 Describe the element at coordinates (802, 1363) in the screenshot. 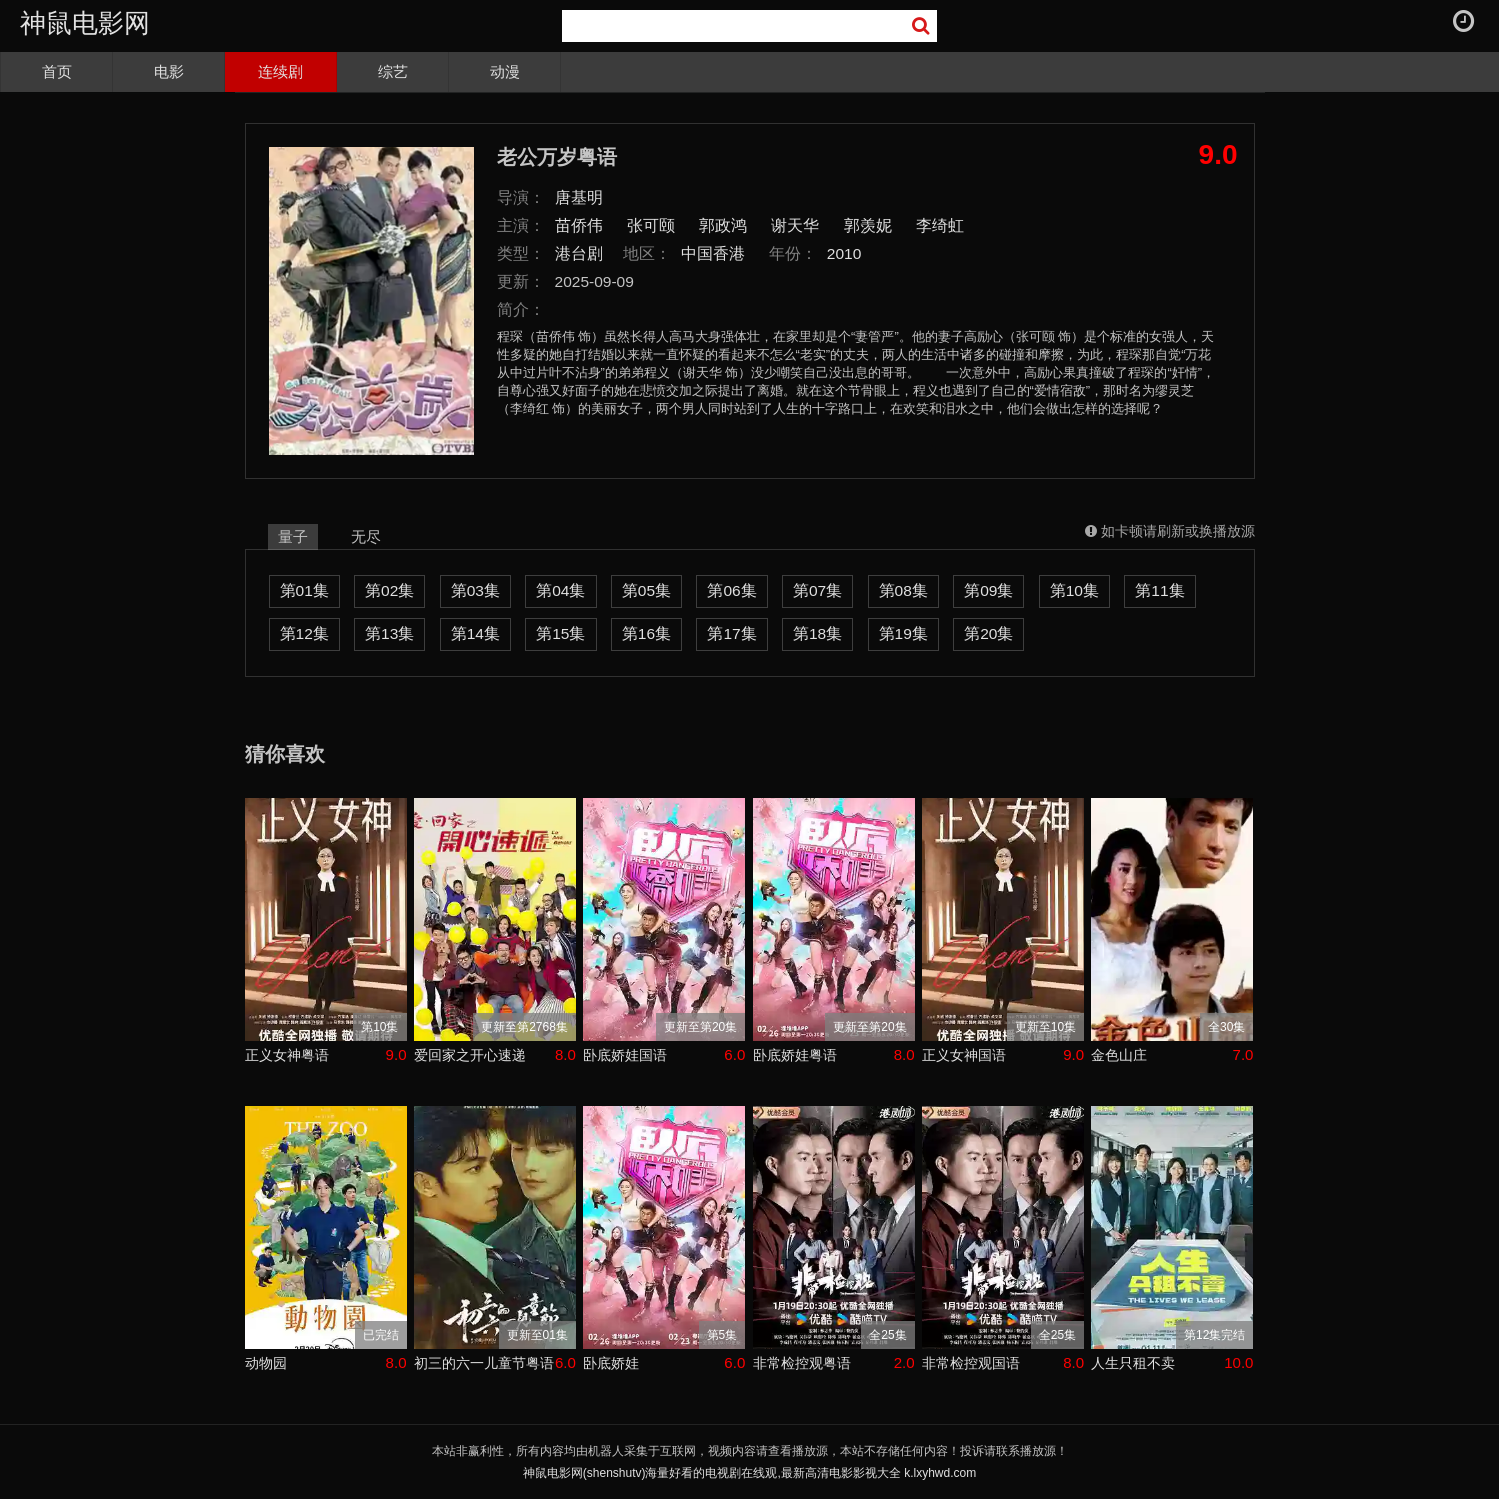

I see `非常检控观粤语` at that location.